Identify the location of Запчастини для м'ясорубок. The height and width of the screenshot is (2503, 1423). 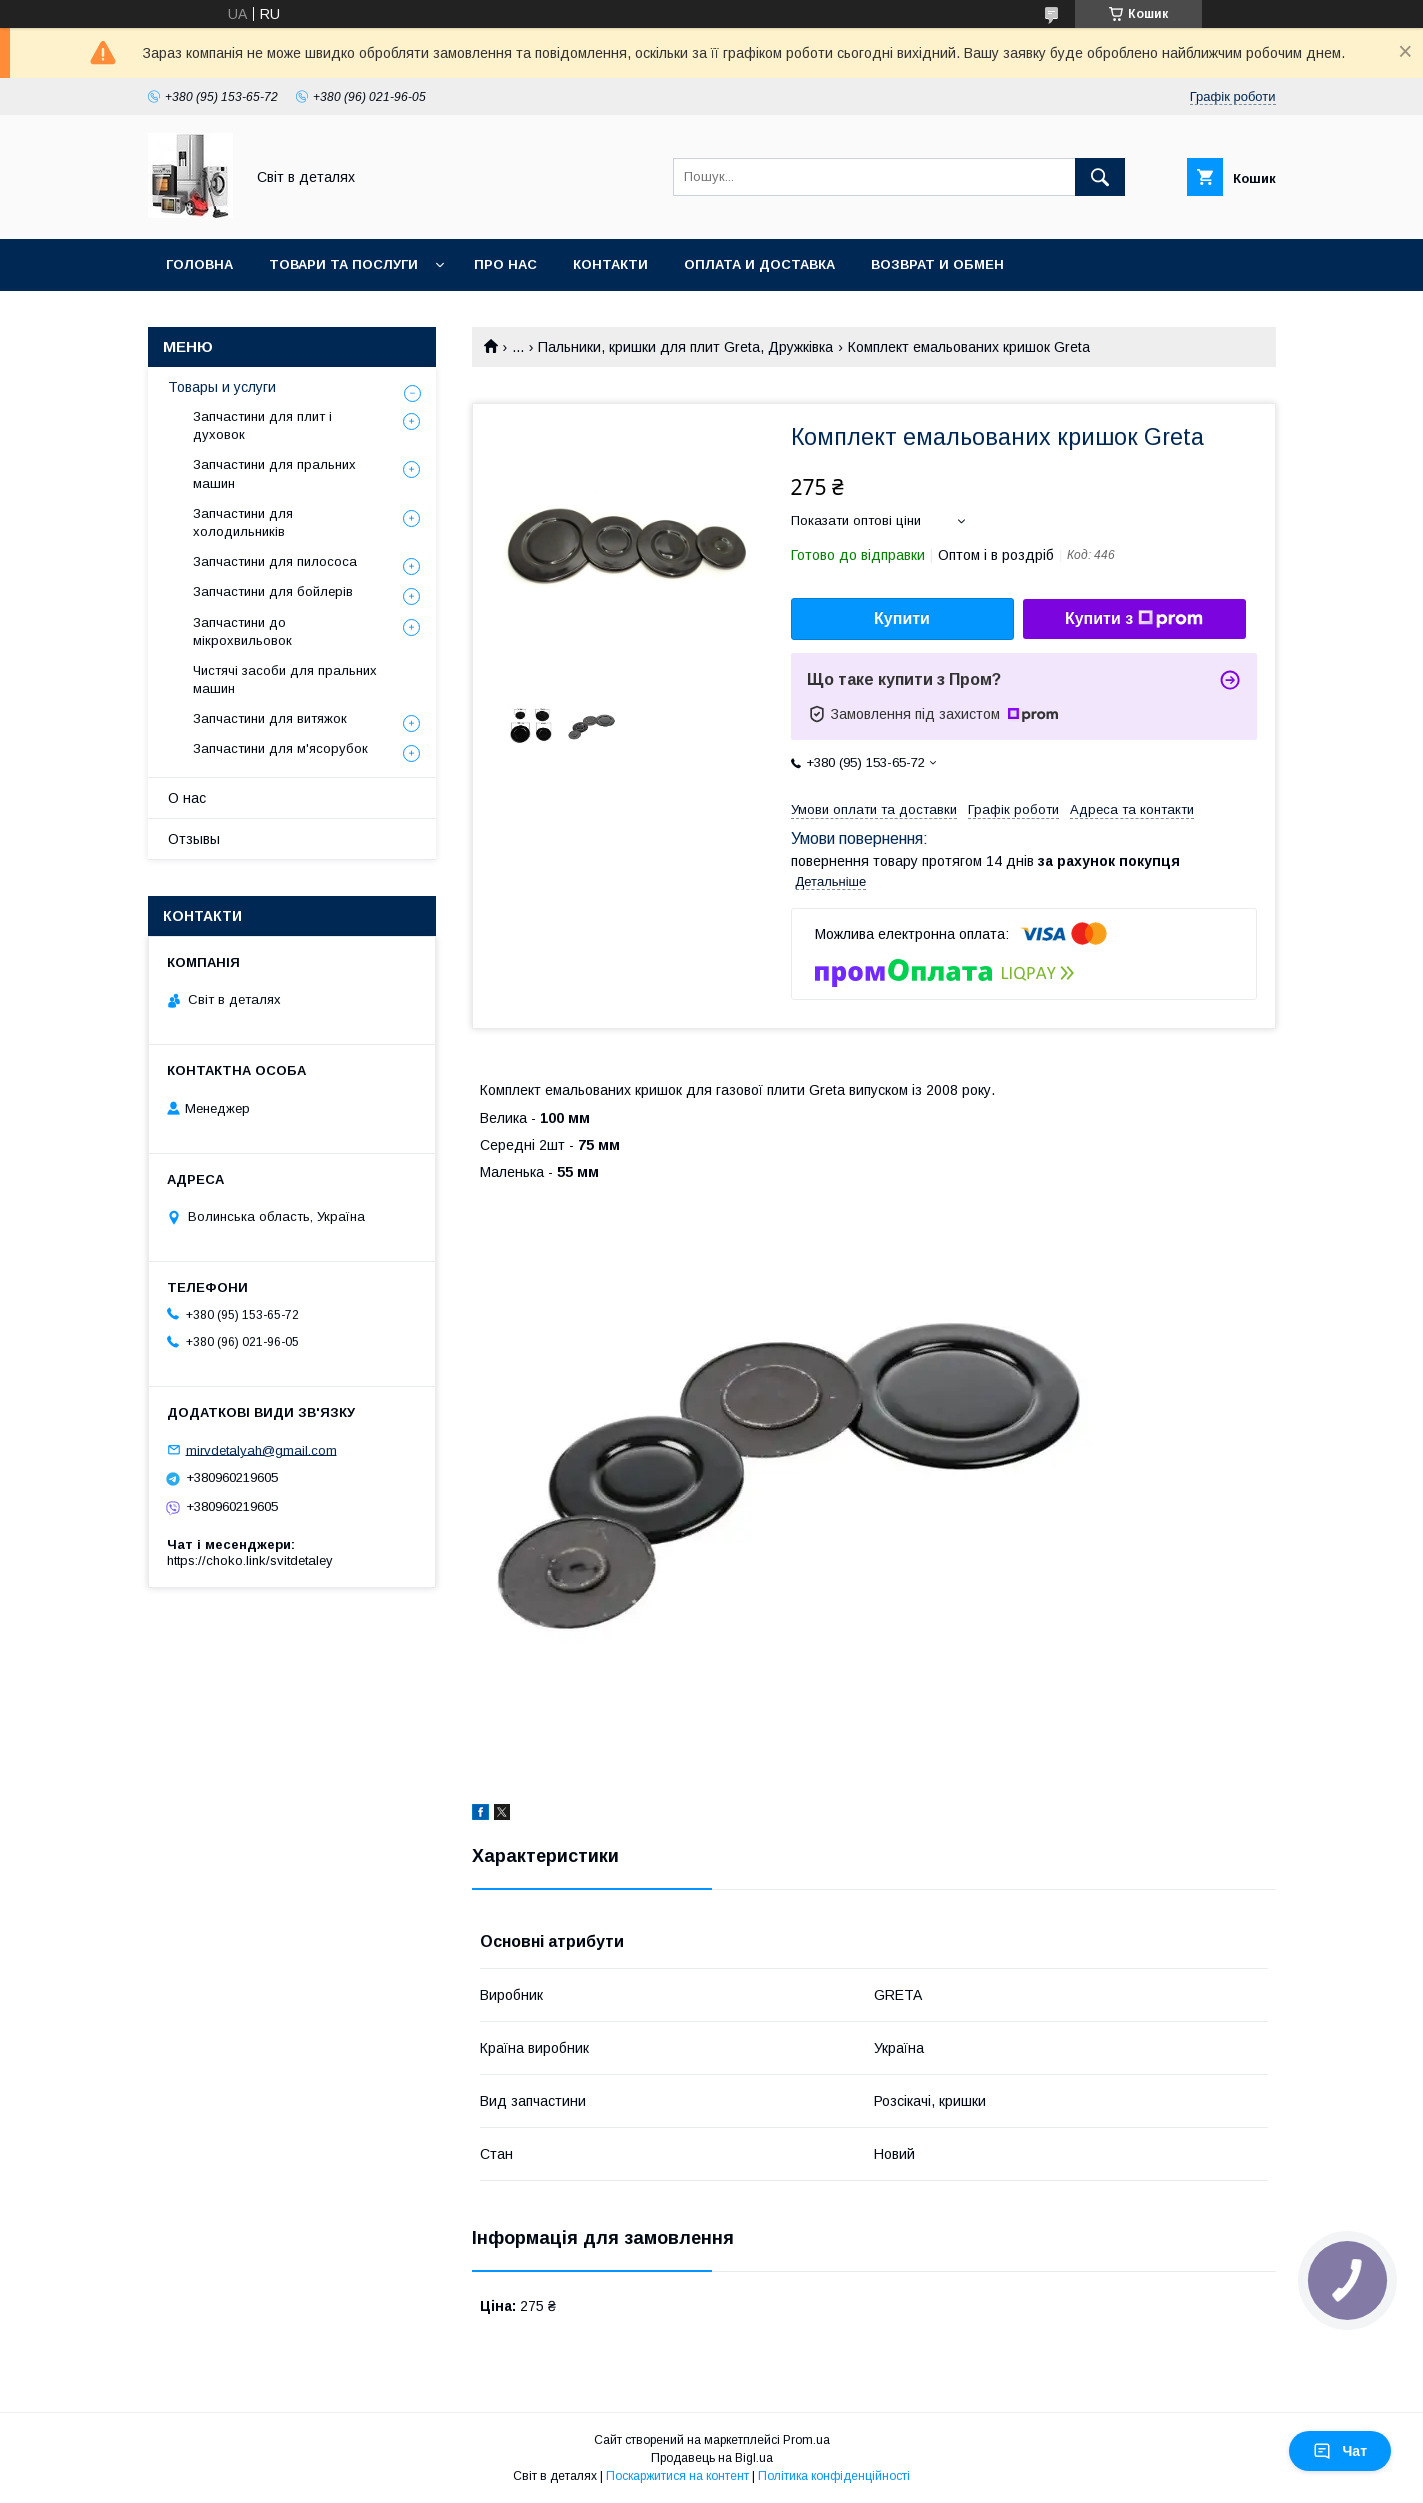
(280, 748).